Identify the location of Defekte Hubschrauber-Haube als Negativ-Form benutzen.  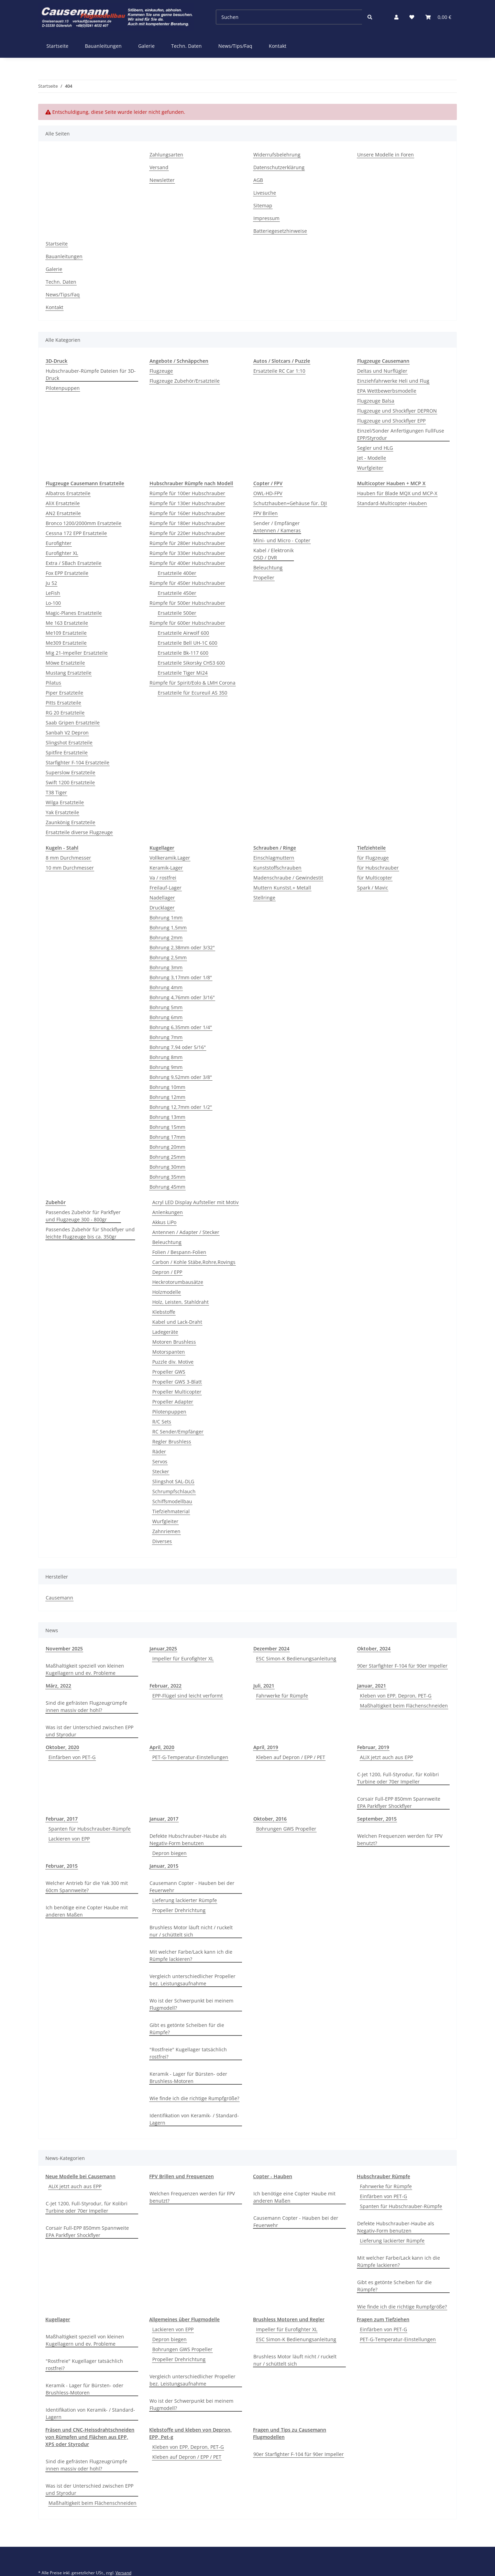
(188, 1839).